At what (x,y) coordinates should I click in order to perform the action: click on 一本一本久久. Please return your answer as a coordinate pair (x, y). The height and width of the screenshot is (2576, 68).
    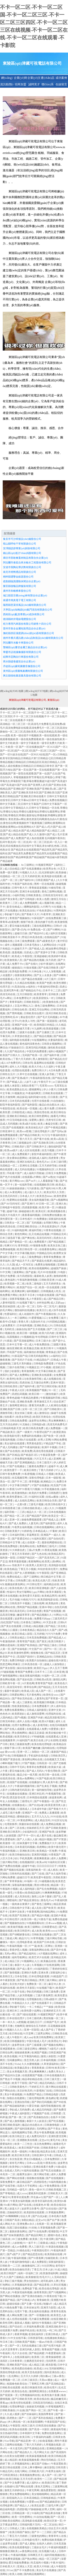
    Looking at the image, I should click on (8, 2022).